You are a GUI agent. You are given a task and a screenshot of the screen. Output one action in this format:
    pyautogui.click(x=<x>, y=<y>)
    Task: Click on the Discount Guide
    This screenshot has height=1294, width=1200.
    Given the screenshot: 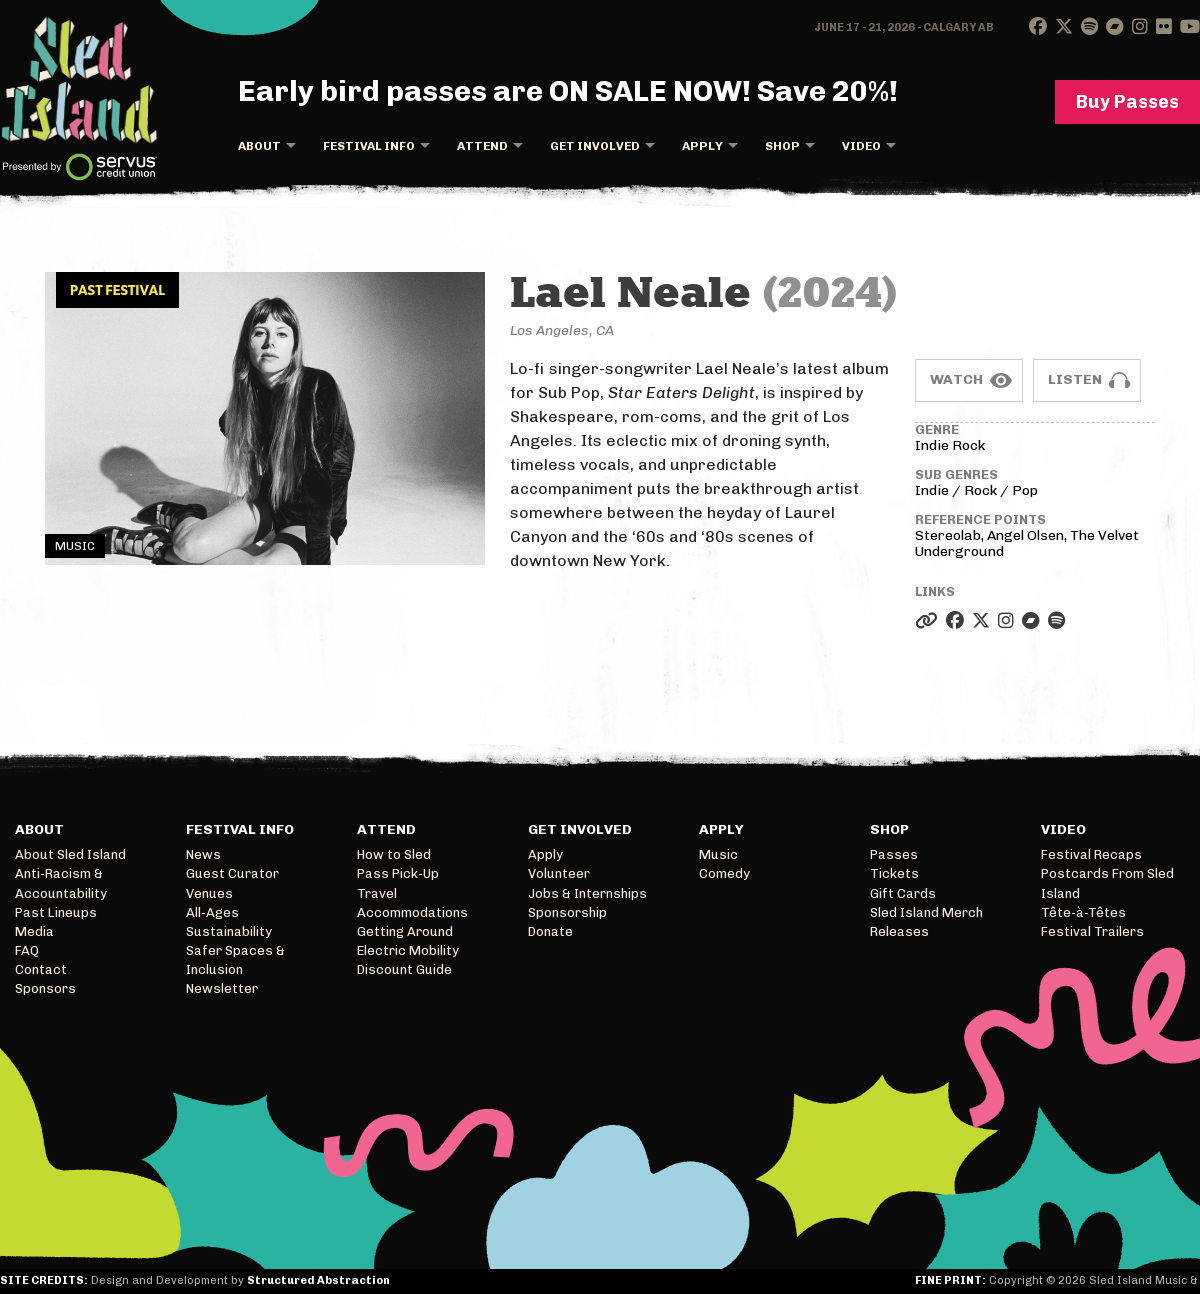 What is the action you would take?
    pyautogui.click(x=404, y=969)
    